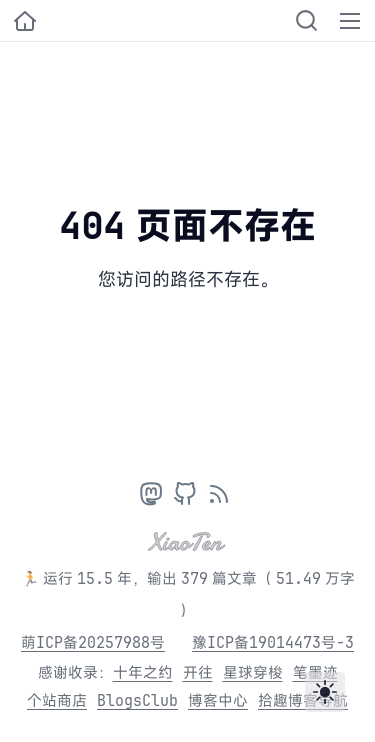 Image resolution: width=375 pixels, height=742 pixels. What do you see at coordinates (303, 700) in the screenshot?
I see `拾趣博客导航` at bounding box center [303, 700].